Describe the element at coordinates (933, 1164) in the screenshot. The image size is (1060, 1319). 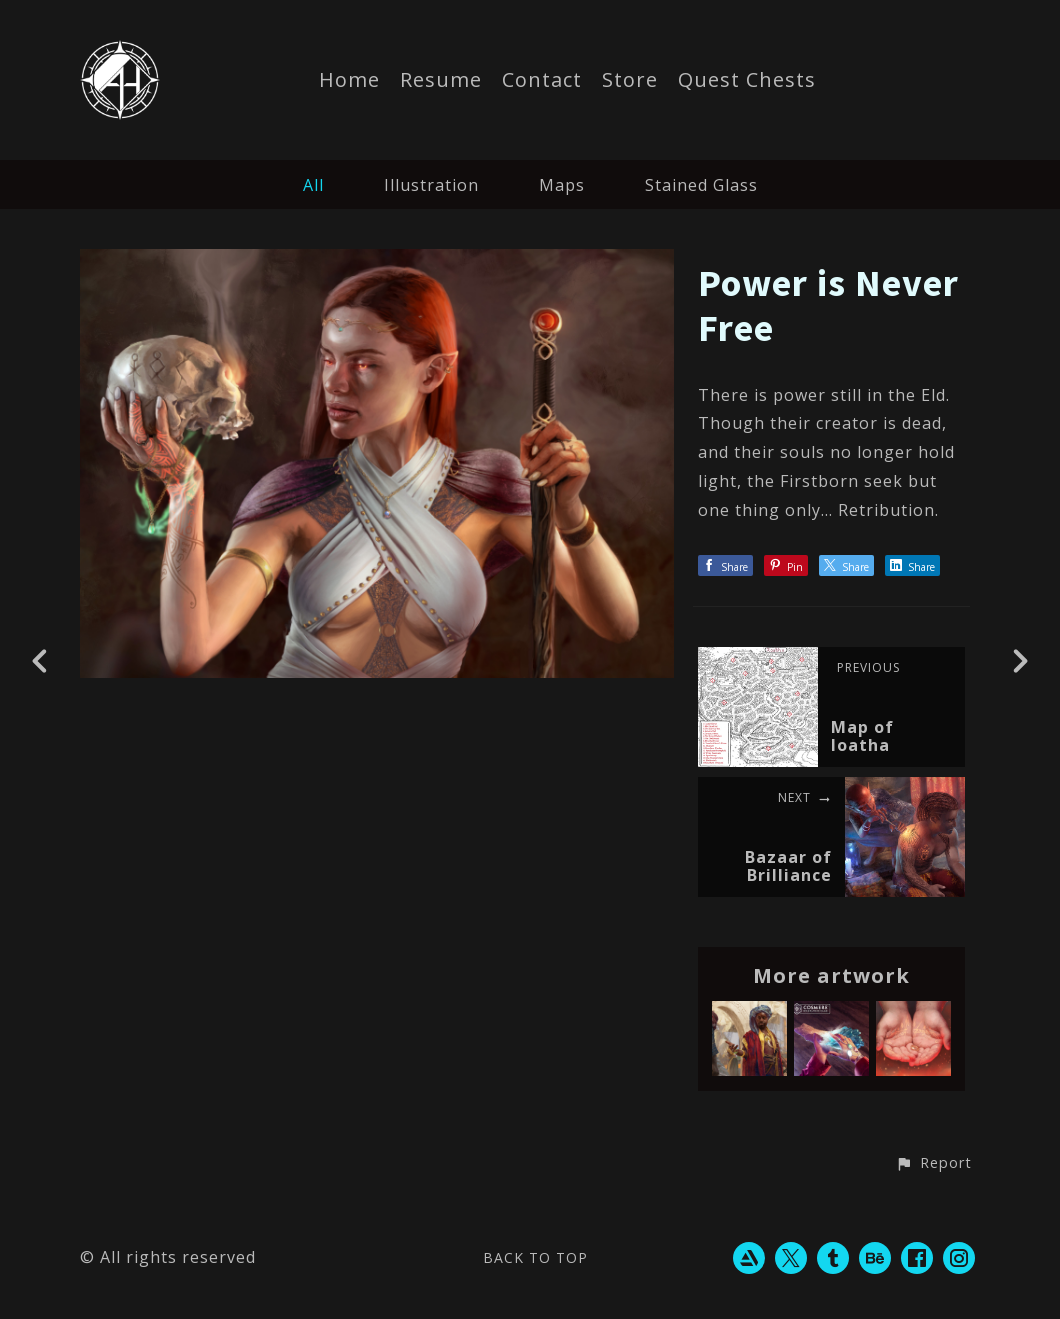
I see `[button]` at that location.